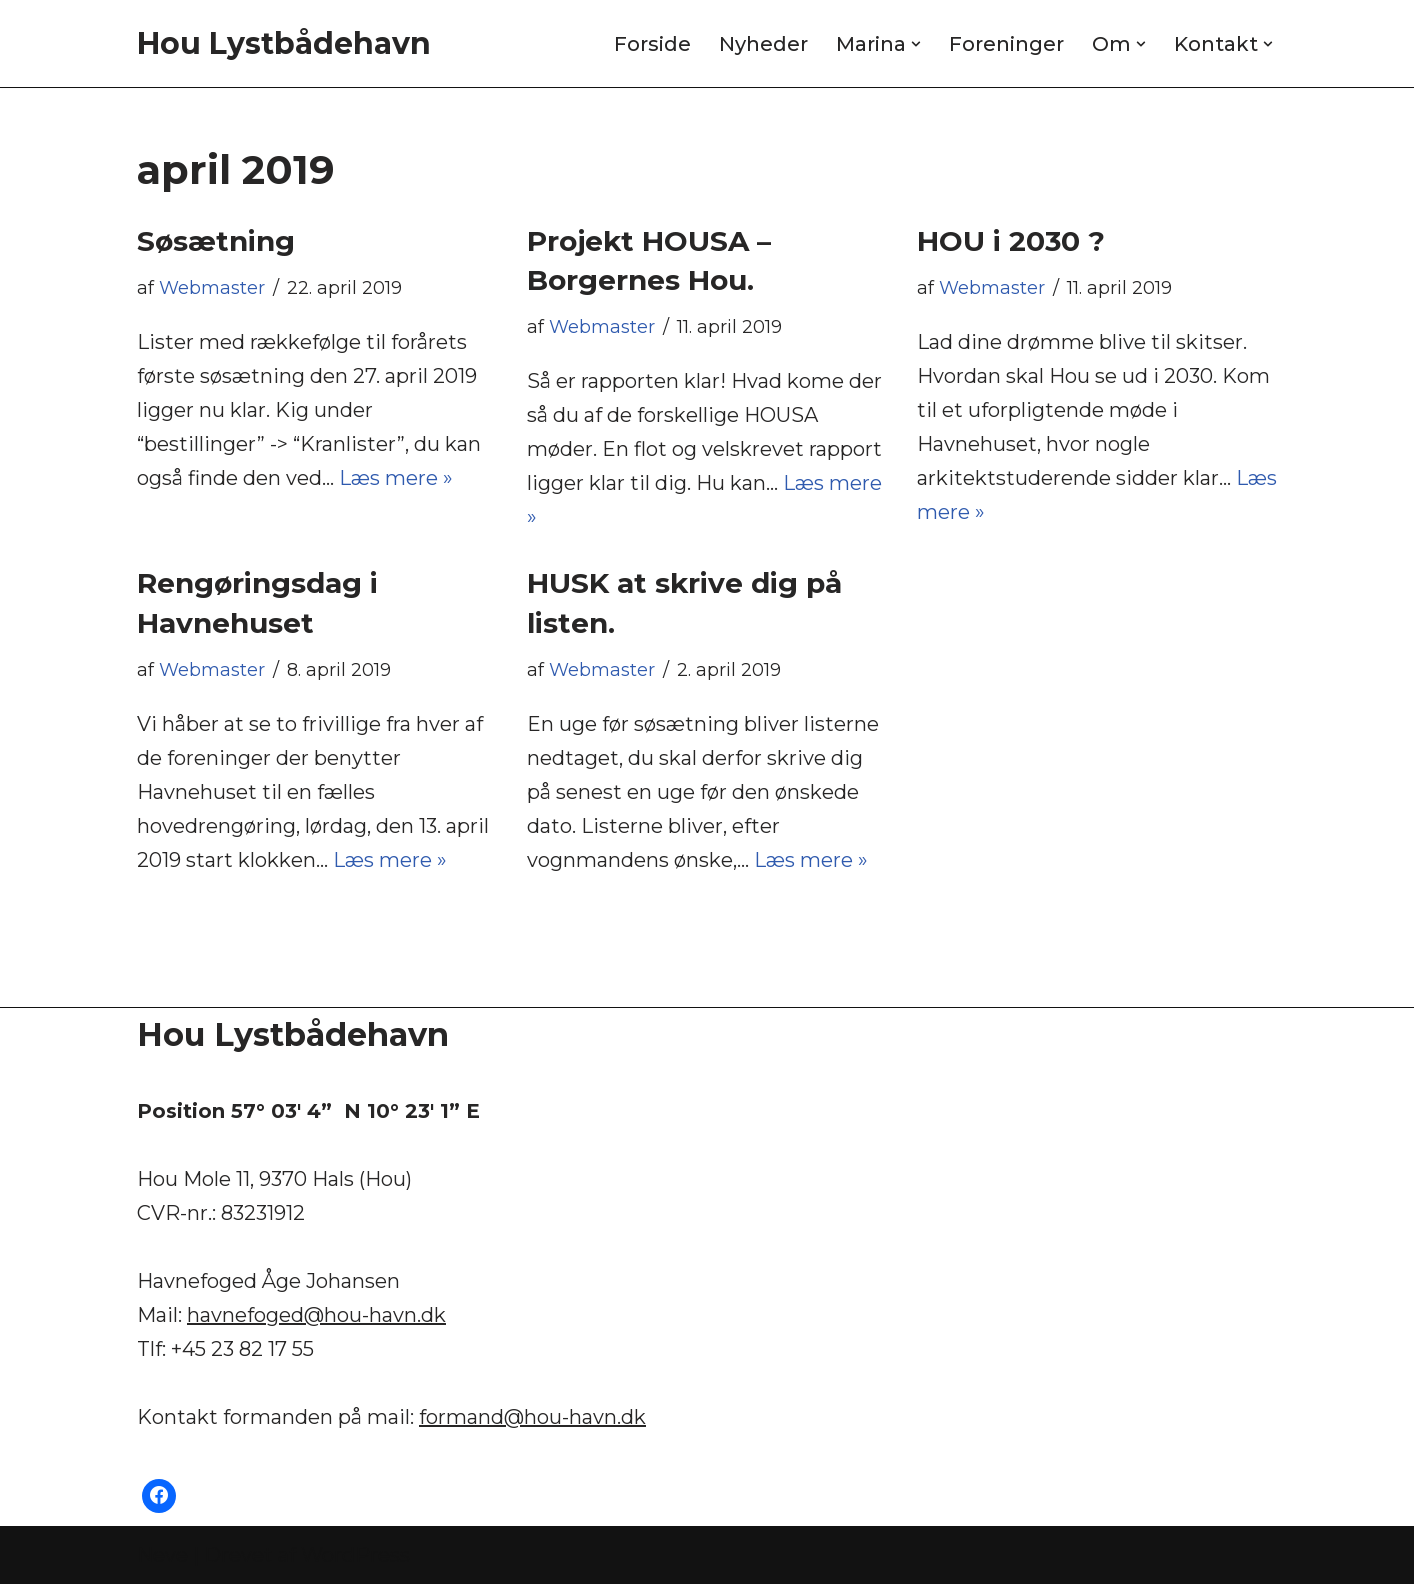 The image size is (1414, 1584). I want to click on Forside, so click(652, 44).